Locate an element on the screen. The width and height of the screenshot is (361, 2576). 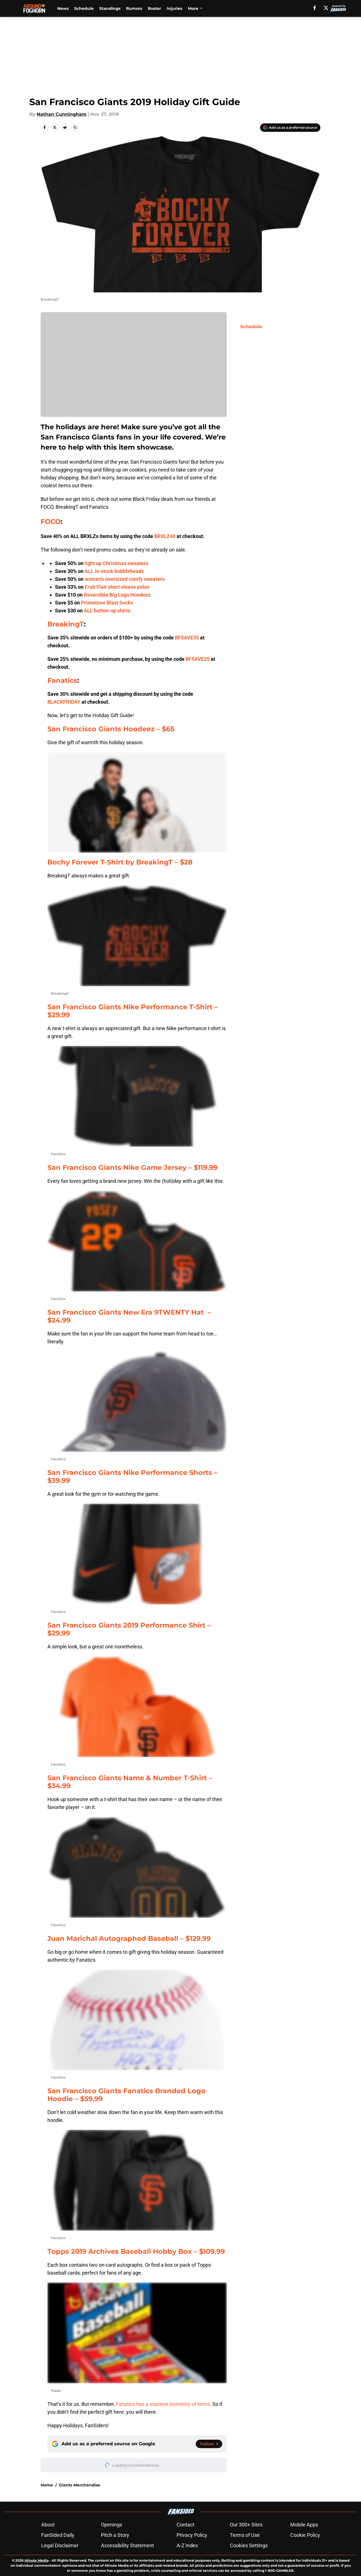
Bochy Forever T-Shirt by BreakingT – $28 is located at coordinates (120, 862).